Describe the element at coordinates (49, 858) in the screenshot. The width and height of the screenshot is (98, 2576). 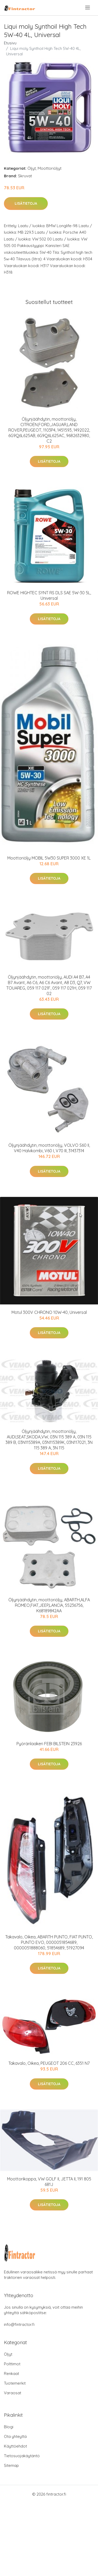
I see `Moottoriöljy MOBIL 5W30 SUPER 3000 XE 1L` at that location.